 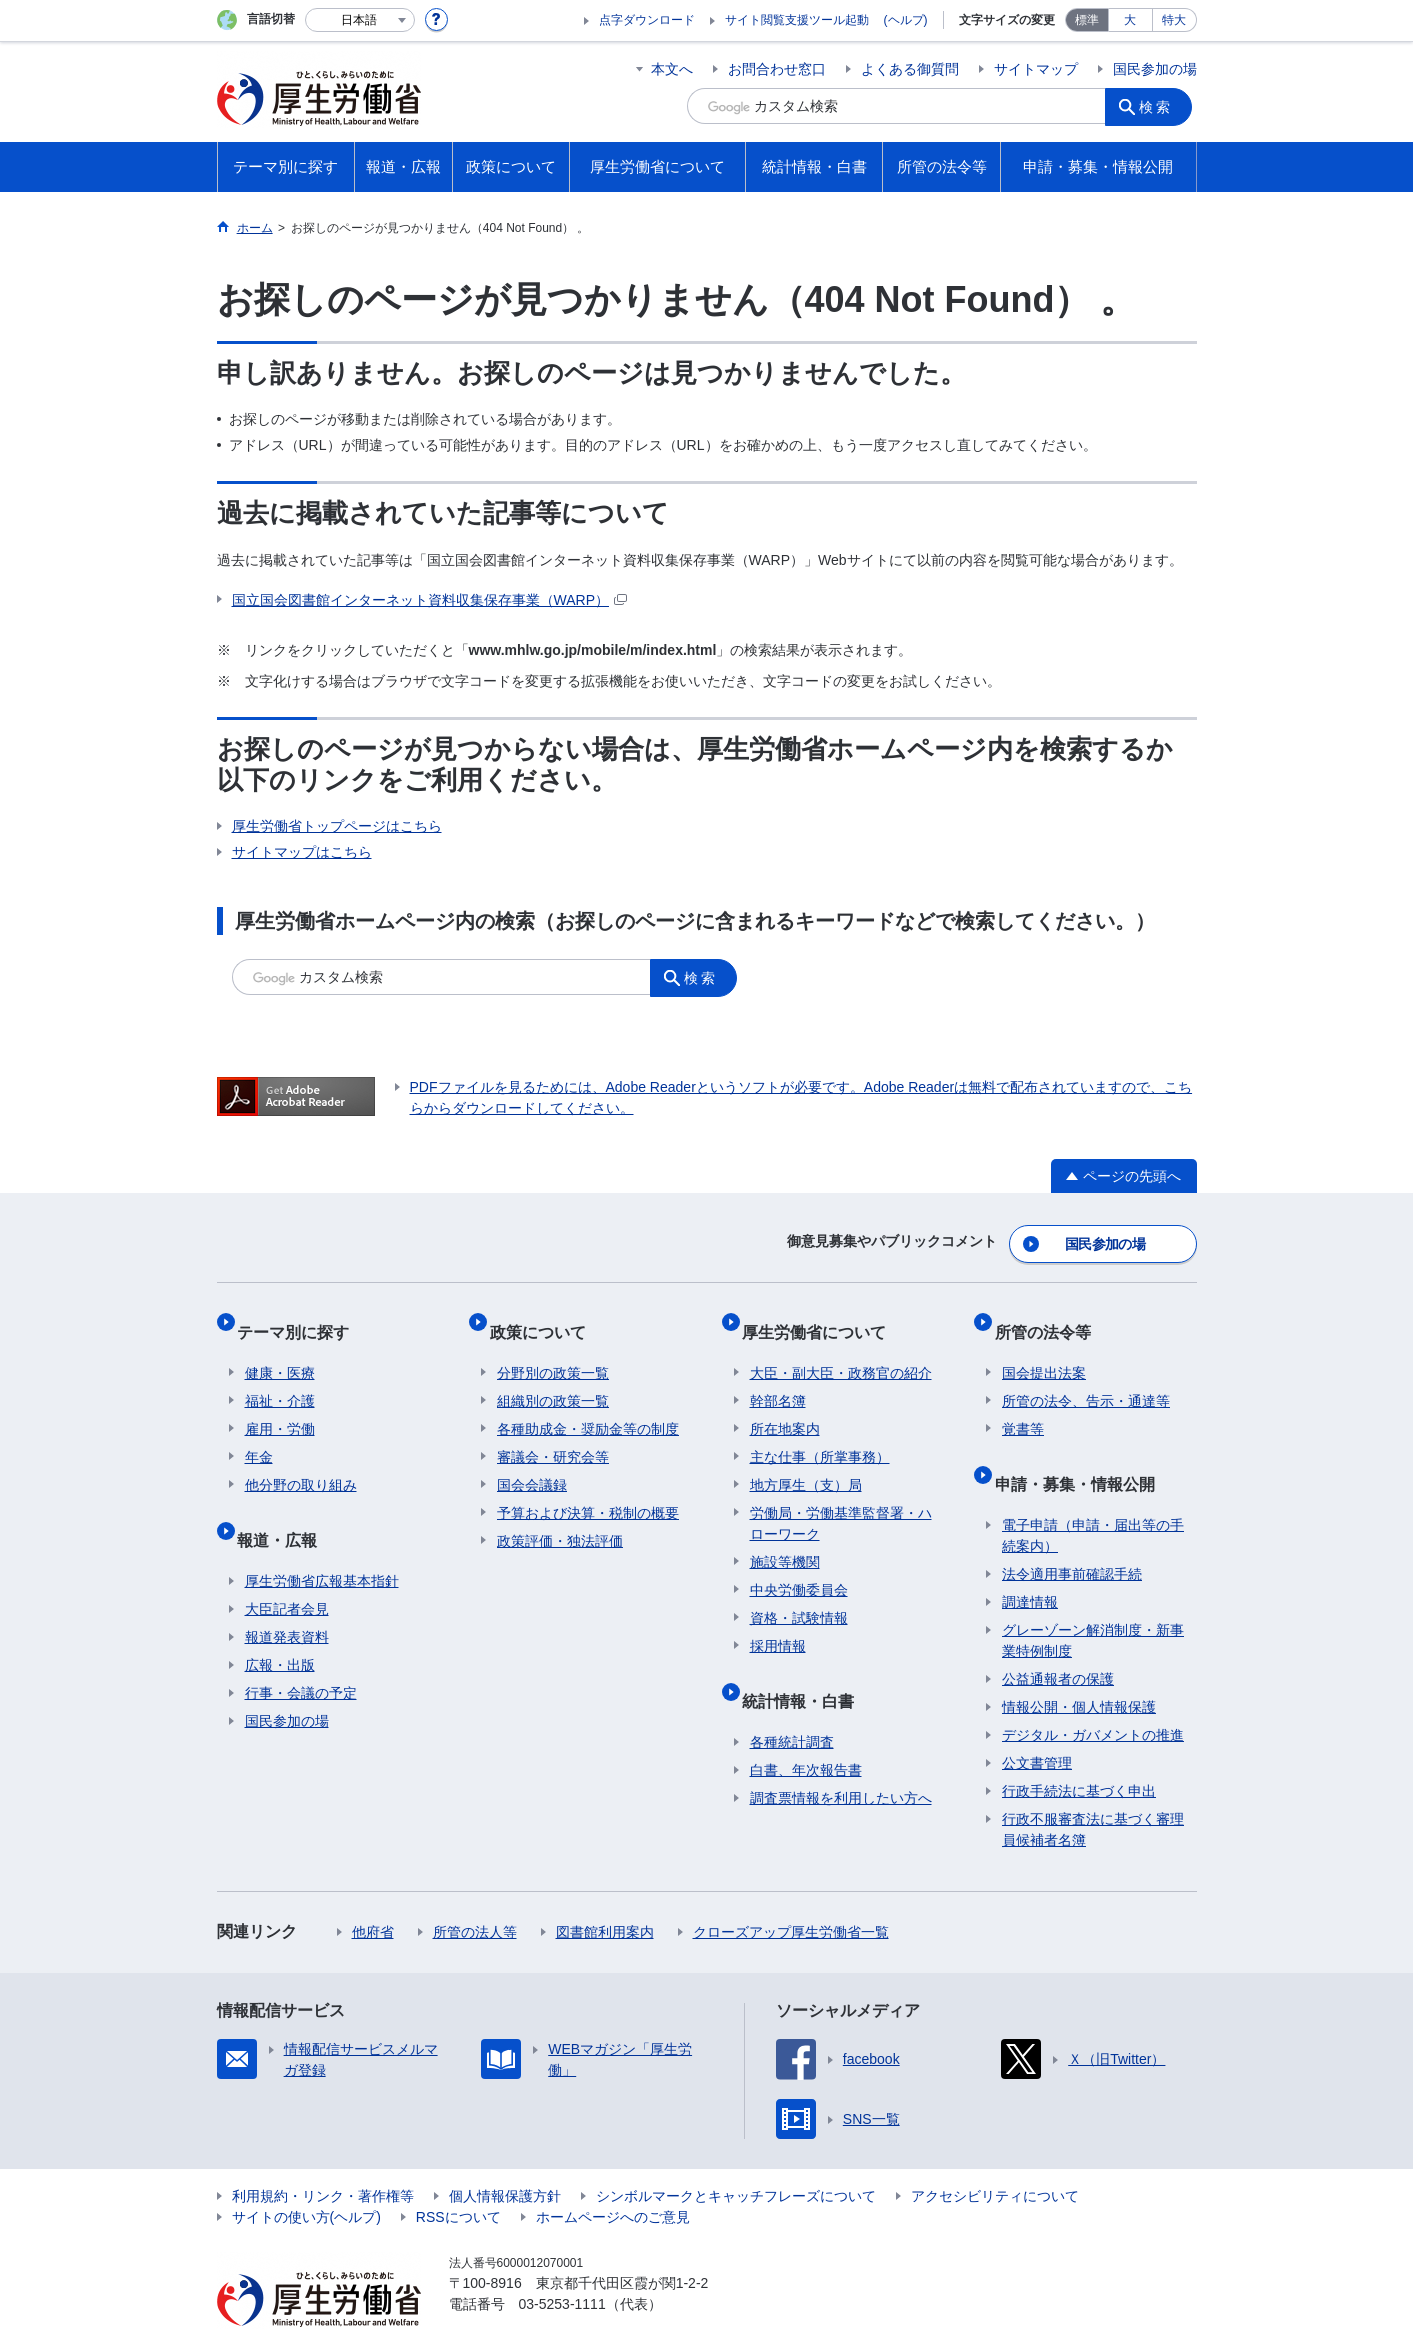 What do you see at coordinates (605, 1891) in the screenshot?
I see `図書館利用案内` at bounding box center [605, 1891].